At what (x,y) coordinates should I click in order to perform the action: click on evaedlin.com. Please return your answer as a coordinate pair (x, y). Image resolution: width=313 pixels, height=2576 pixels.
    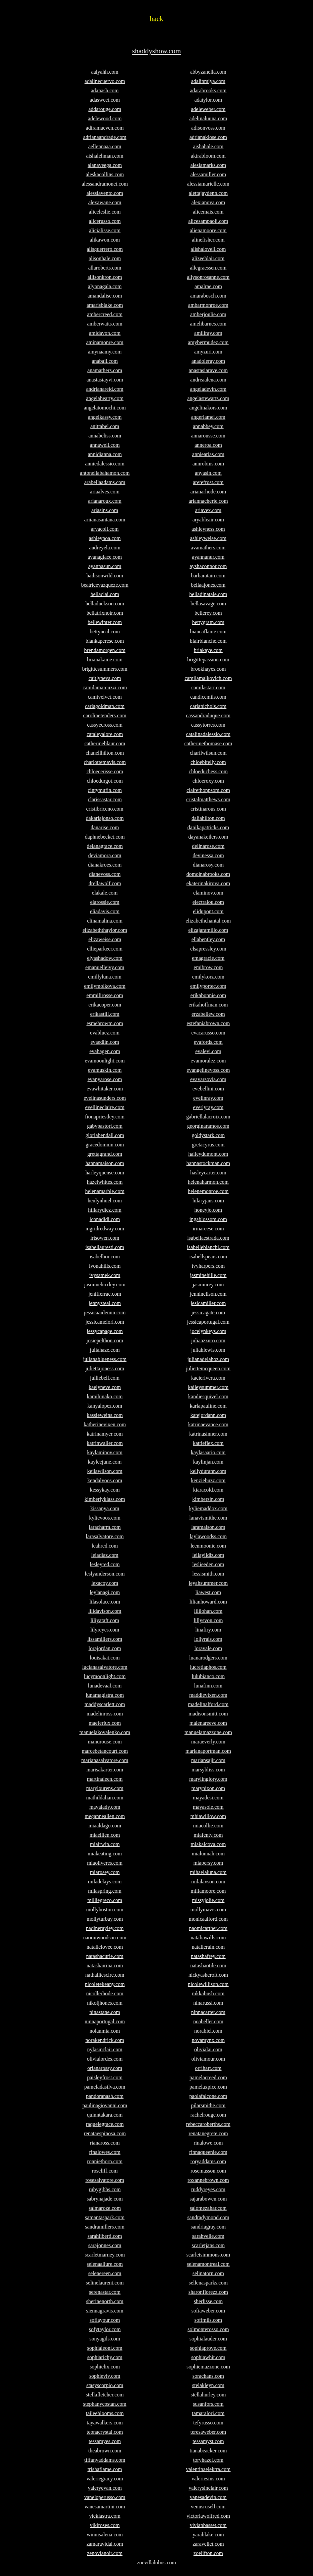
    Looking at the image, I should click on (104, 1042).